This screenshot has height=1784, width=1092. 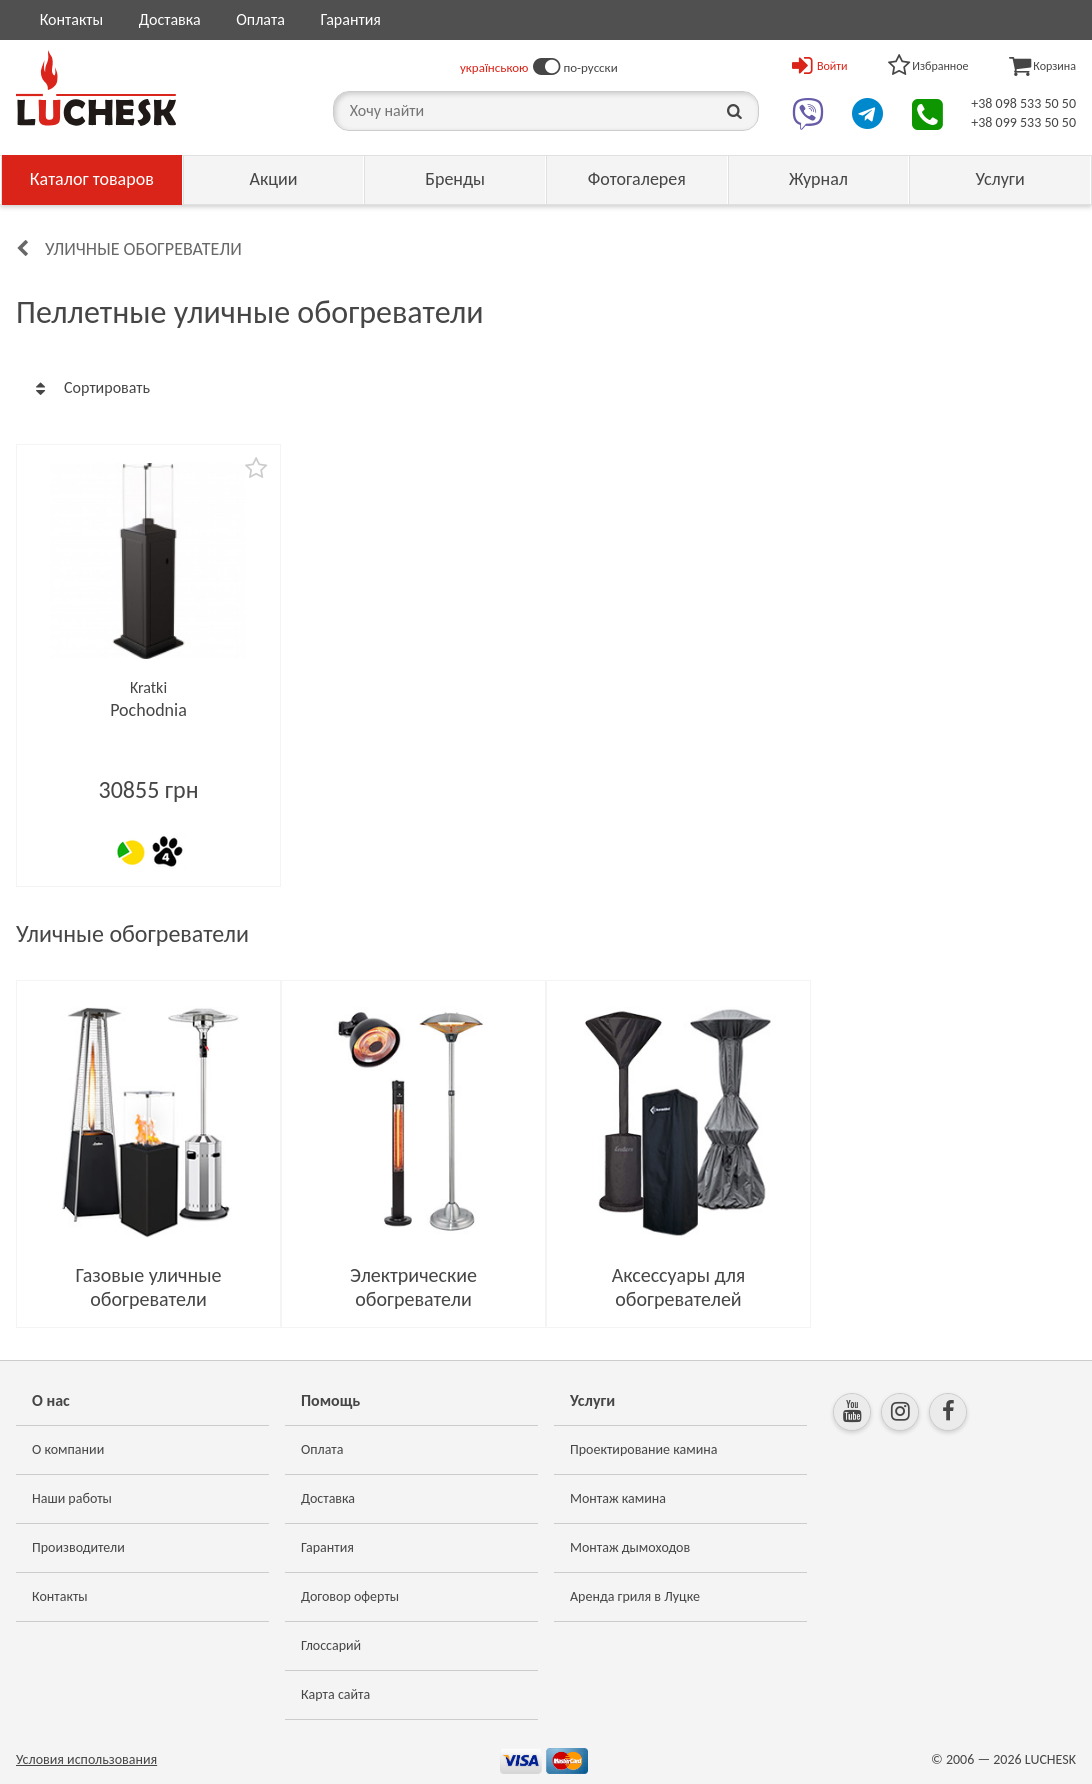 What do you see at coordinates (72, 19) in the screenshot?
I see `Контакты` at bounding box center [72, 19].